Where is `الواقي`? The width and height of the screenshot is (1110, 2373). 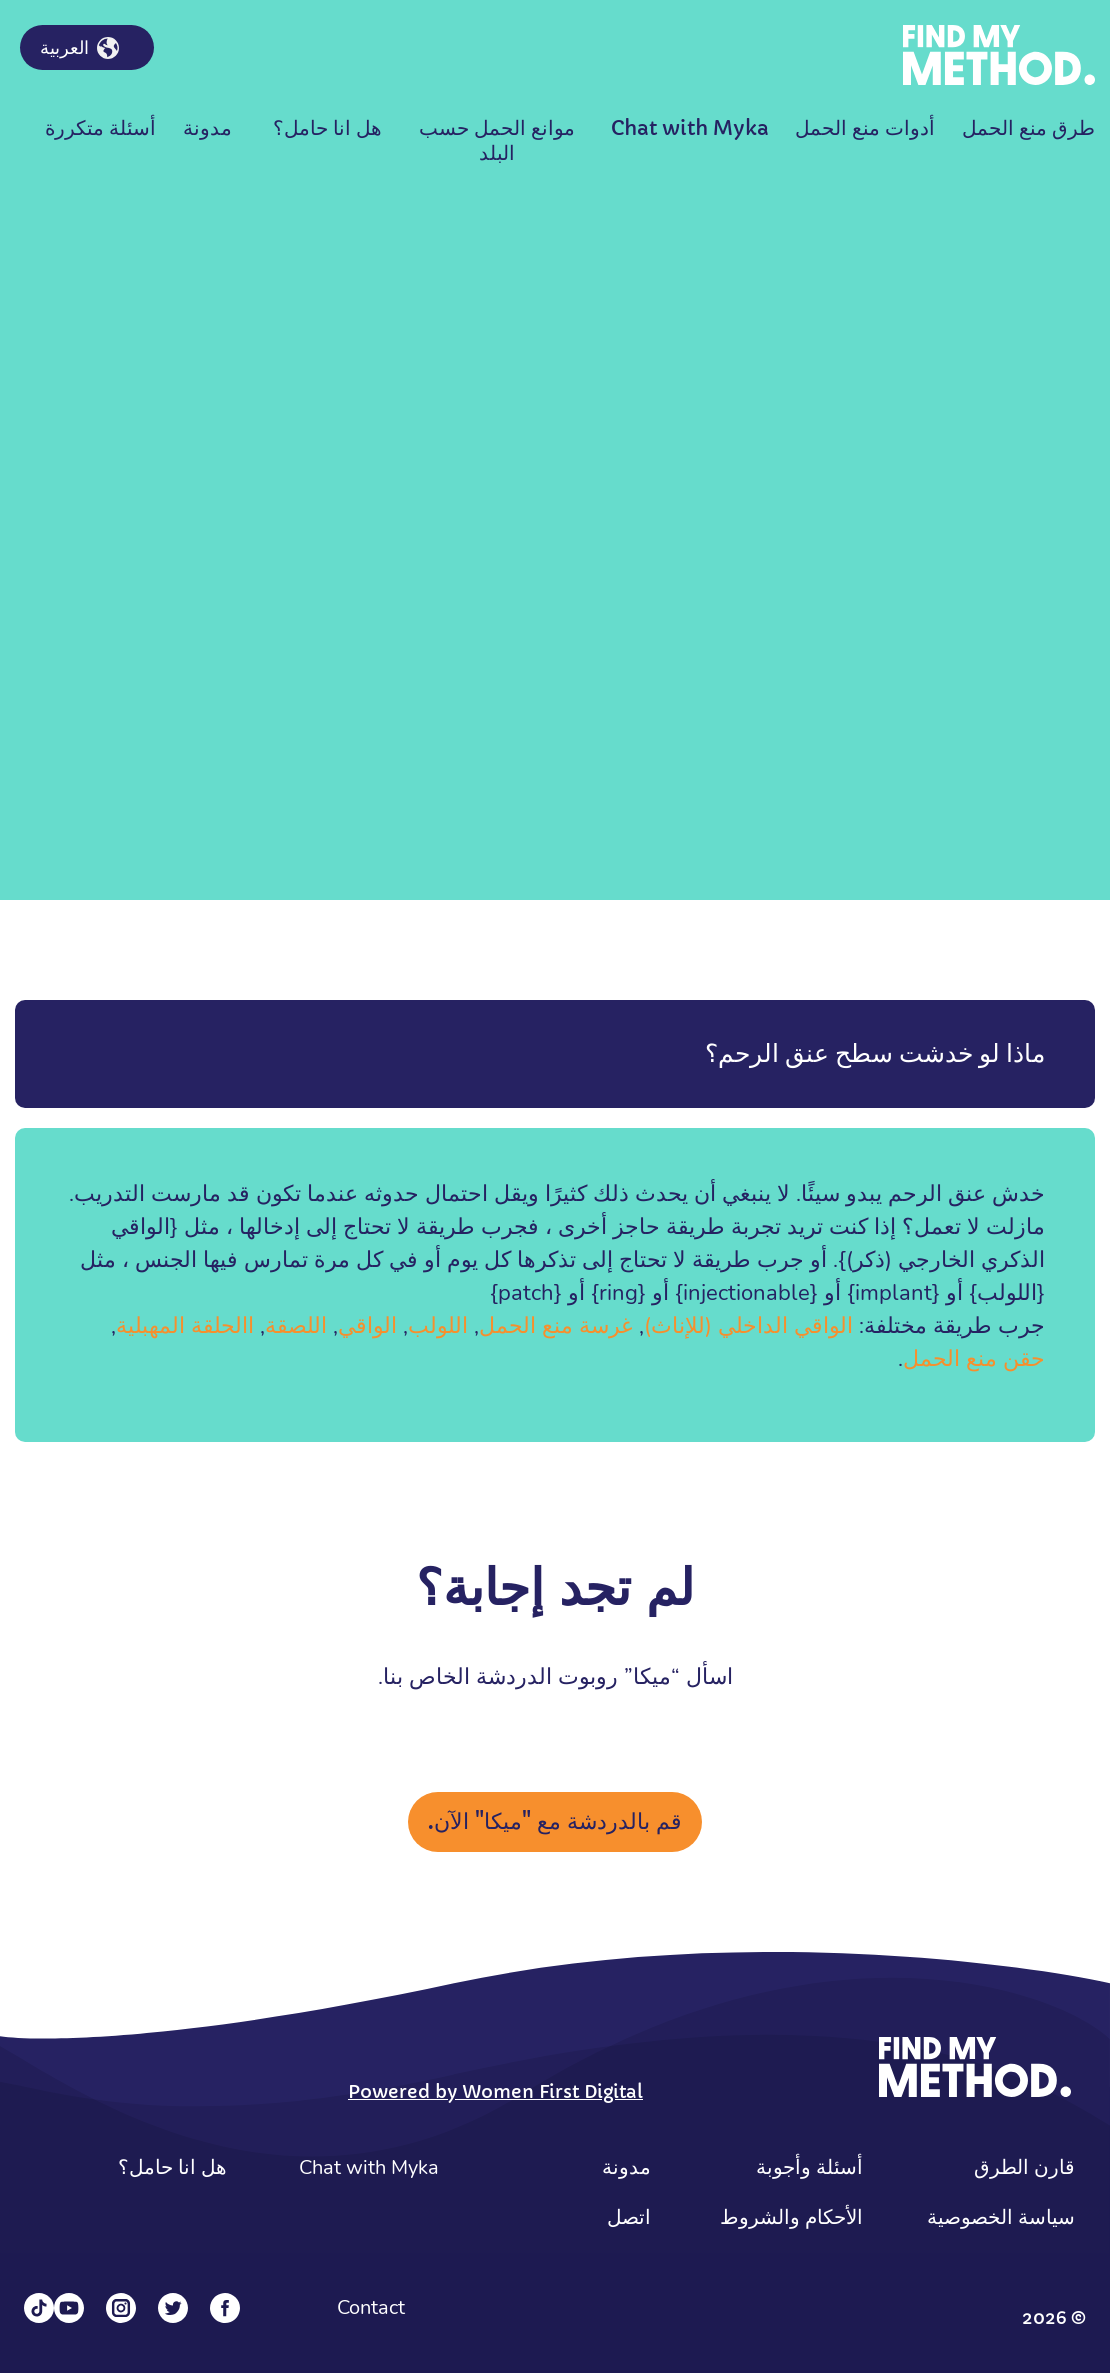
الواقي is located at coordinates (367, 1326).